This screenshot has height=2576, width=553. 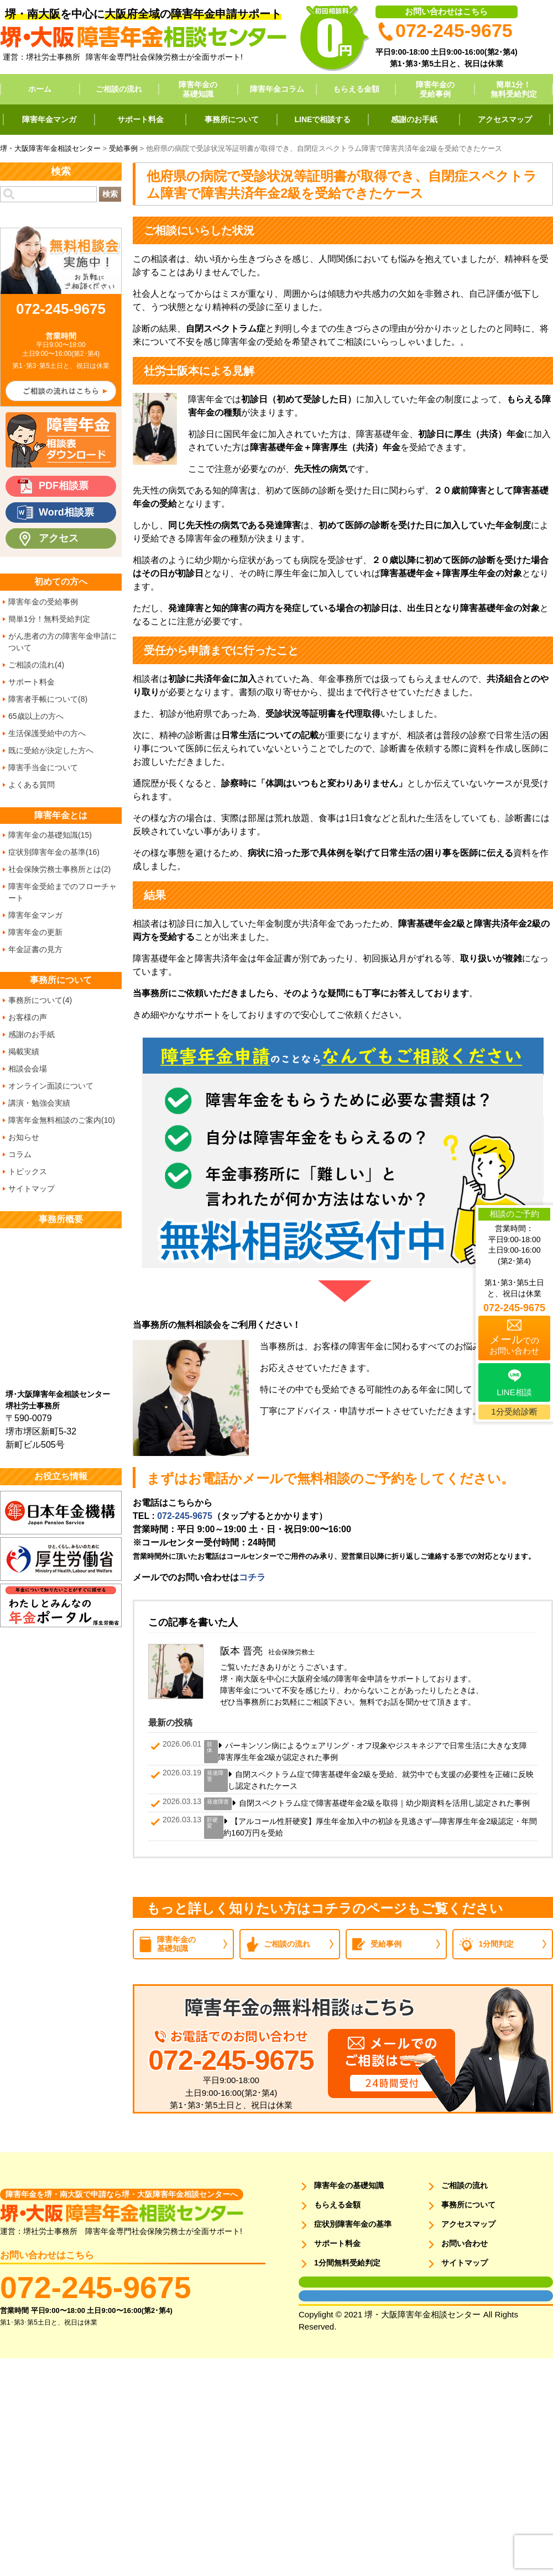 I want to click on 1分間無料受給判定, so click(x=347, y=2262).